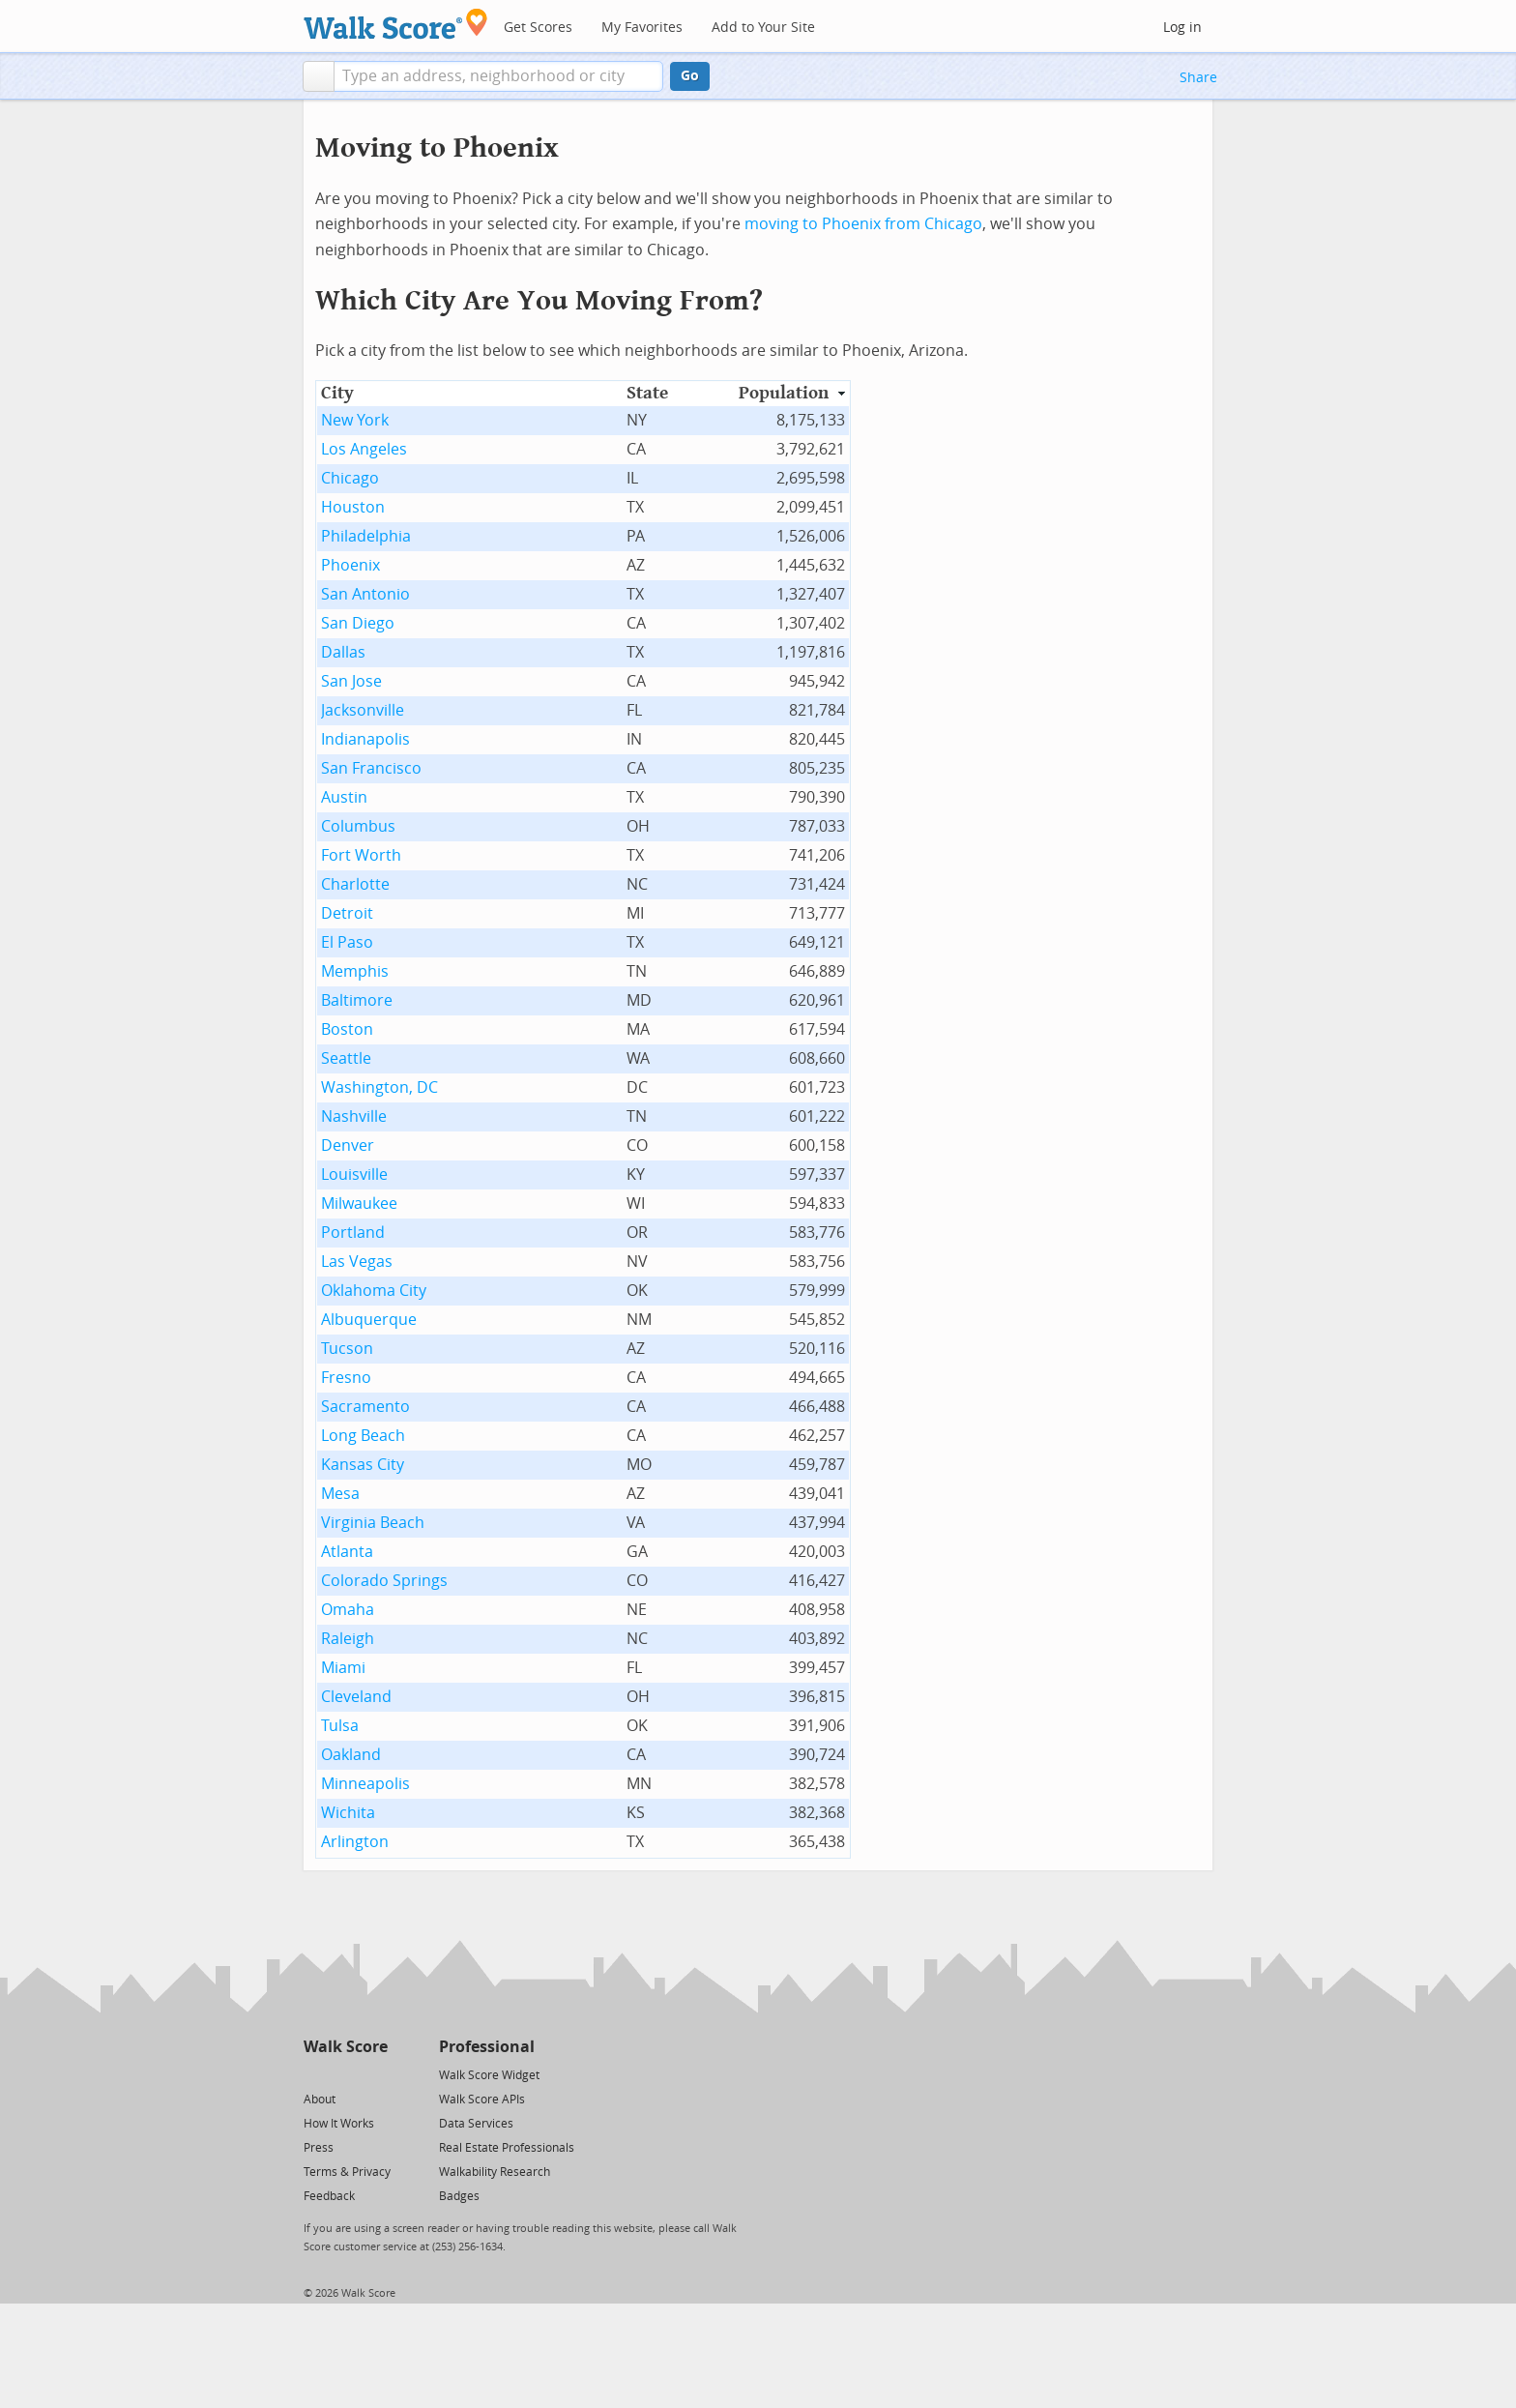  I want to click on San Antonio, so click(365, 594).